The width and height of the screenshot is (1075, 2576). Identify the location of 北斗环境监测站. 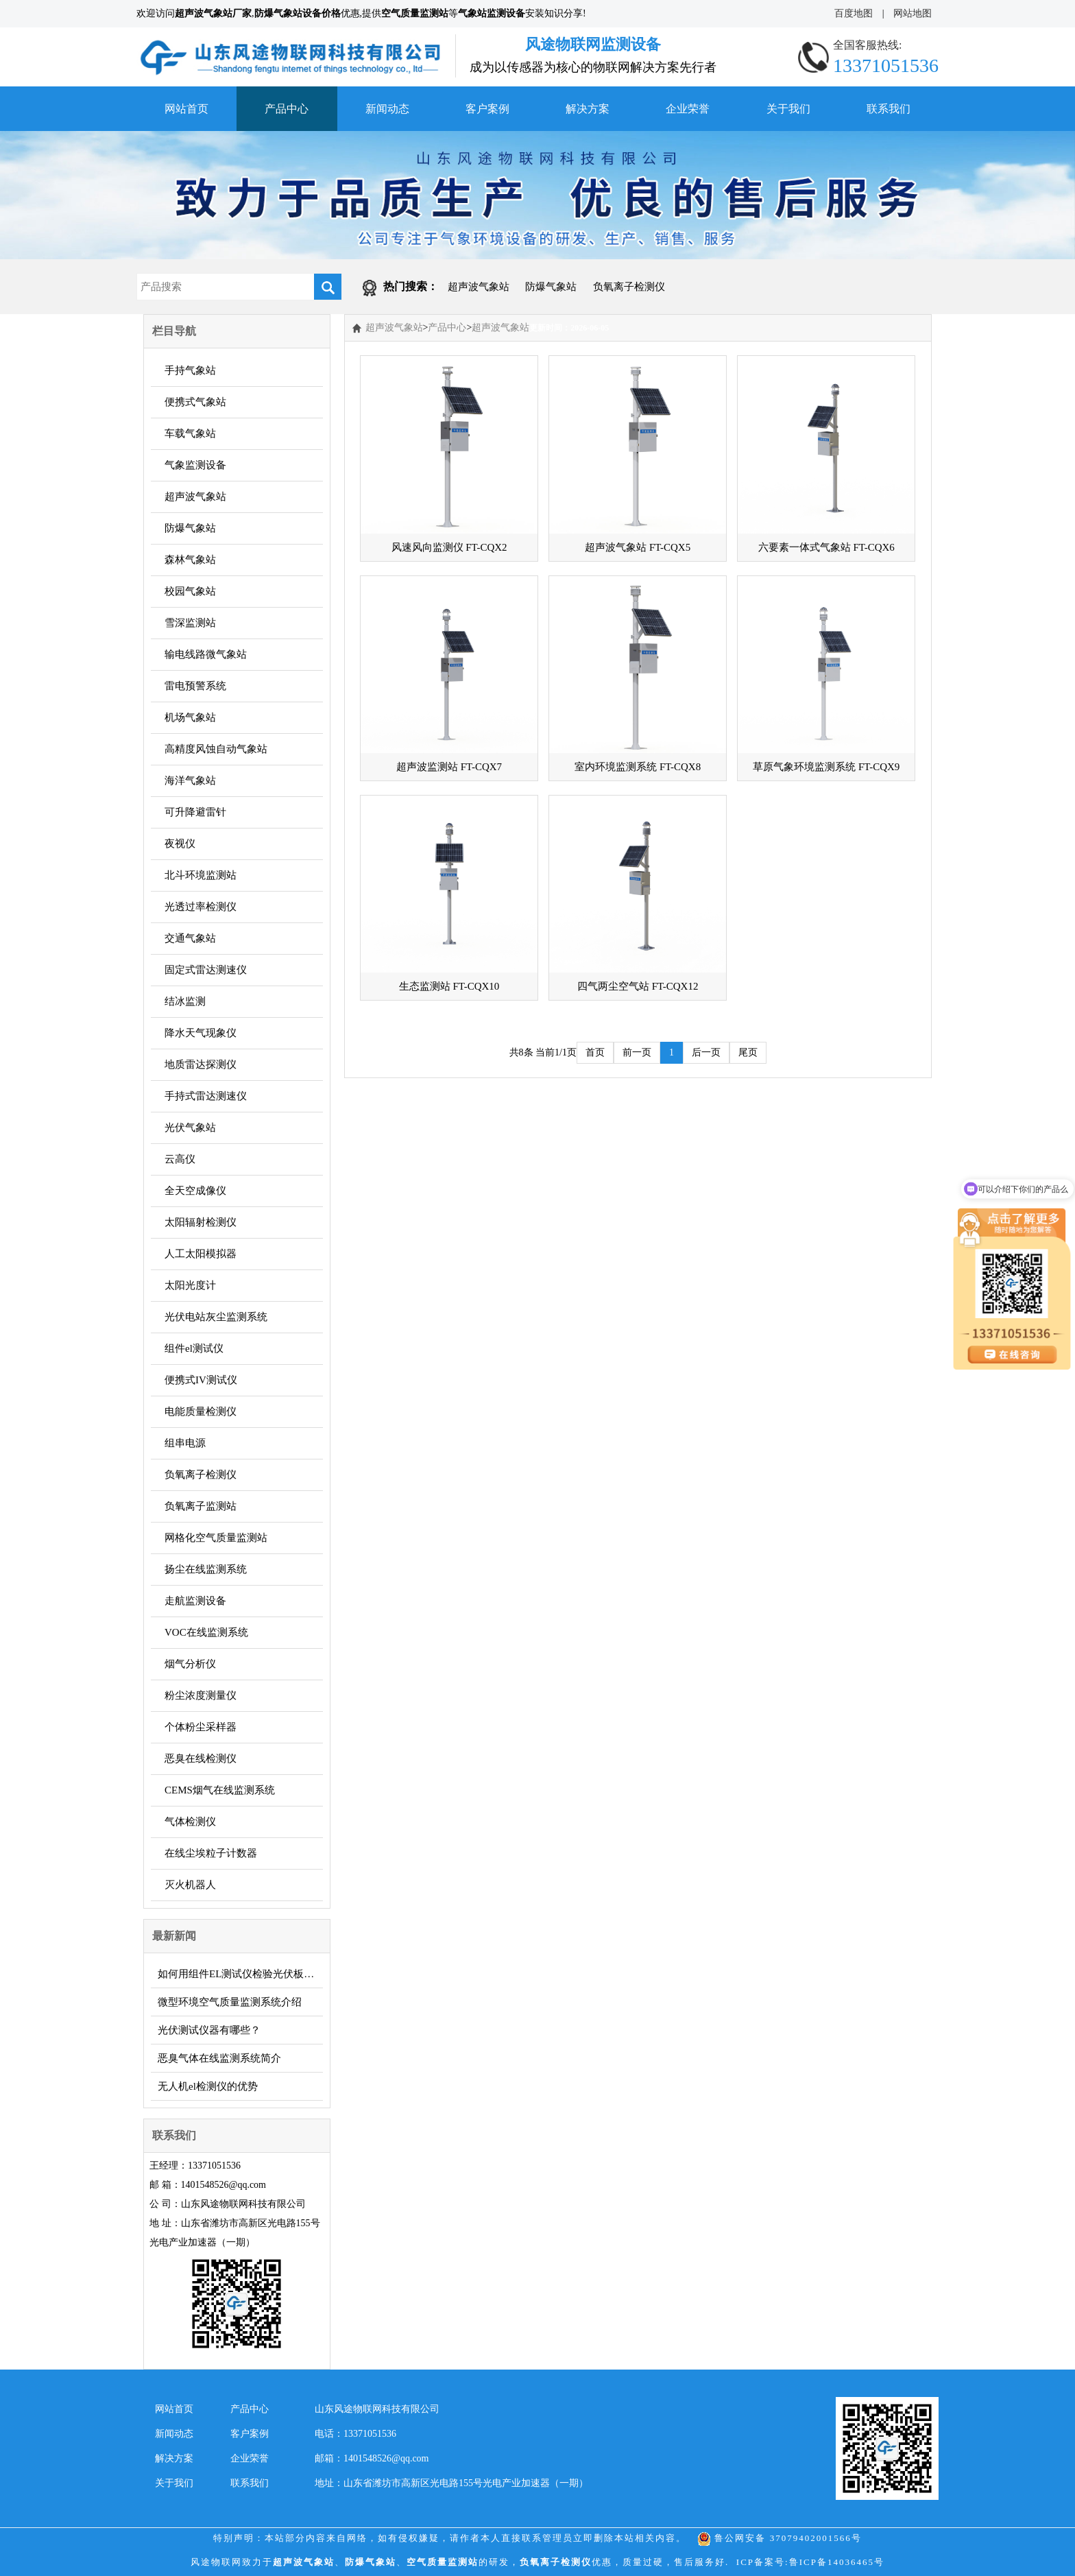
(201, 875).